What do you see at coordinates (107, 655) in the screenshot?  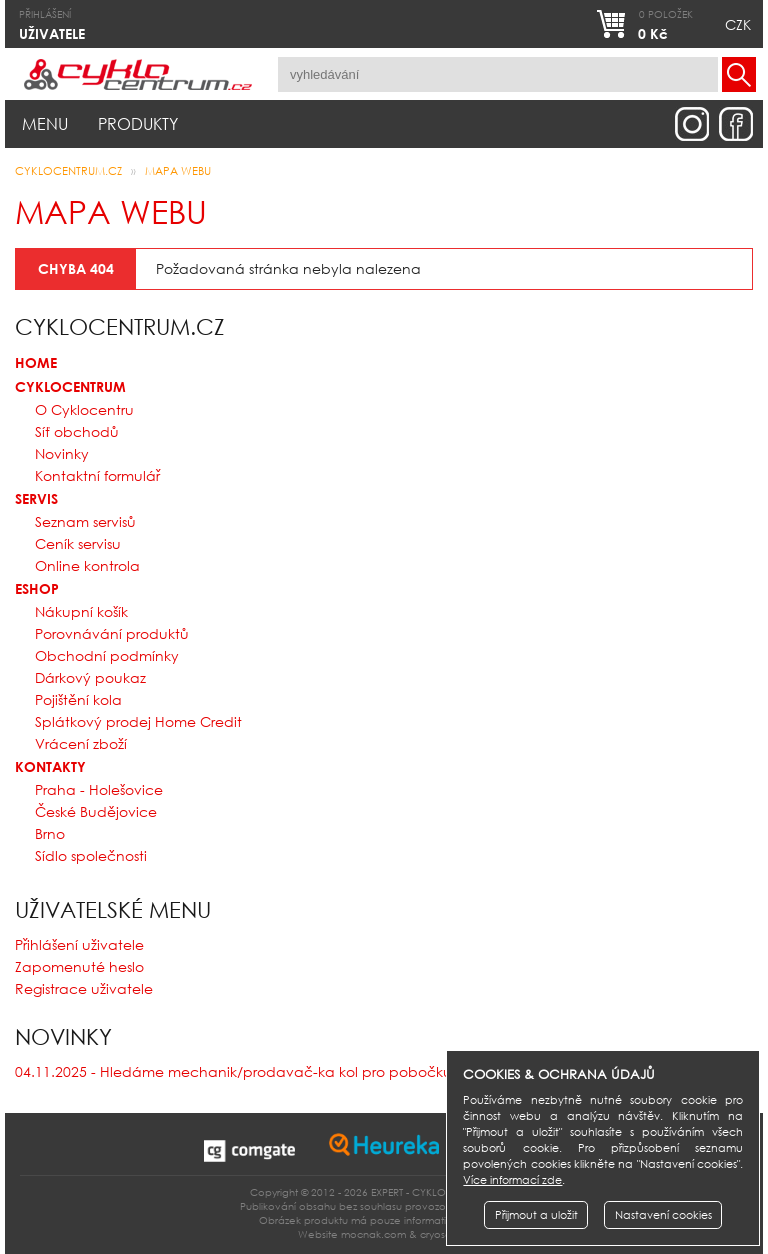 I see `Obchodní podmínky` at bounding box center [107, 655].